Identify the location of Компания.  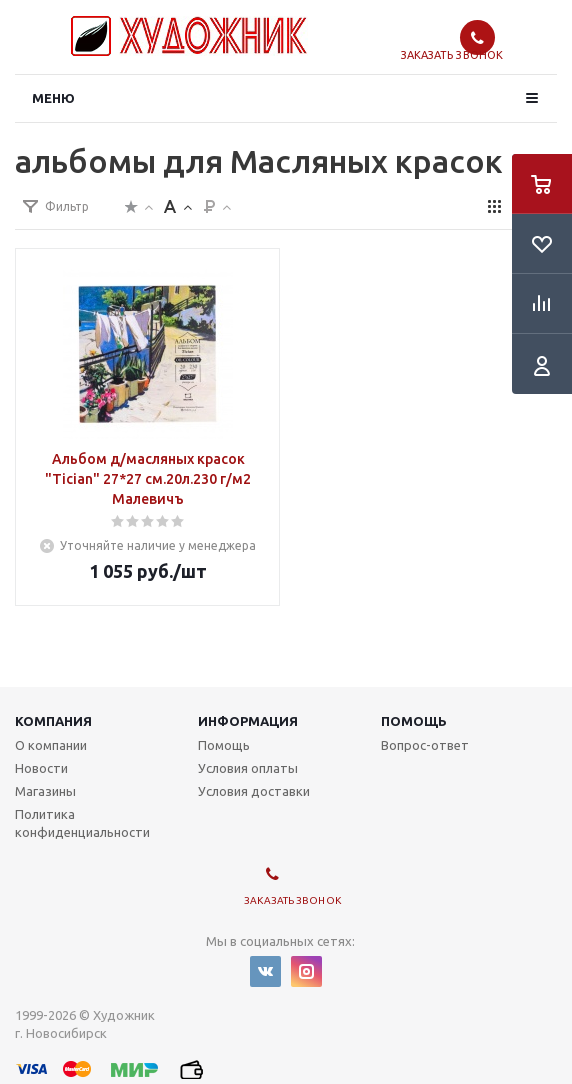
(53, 721).